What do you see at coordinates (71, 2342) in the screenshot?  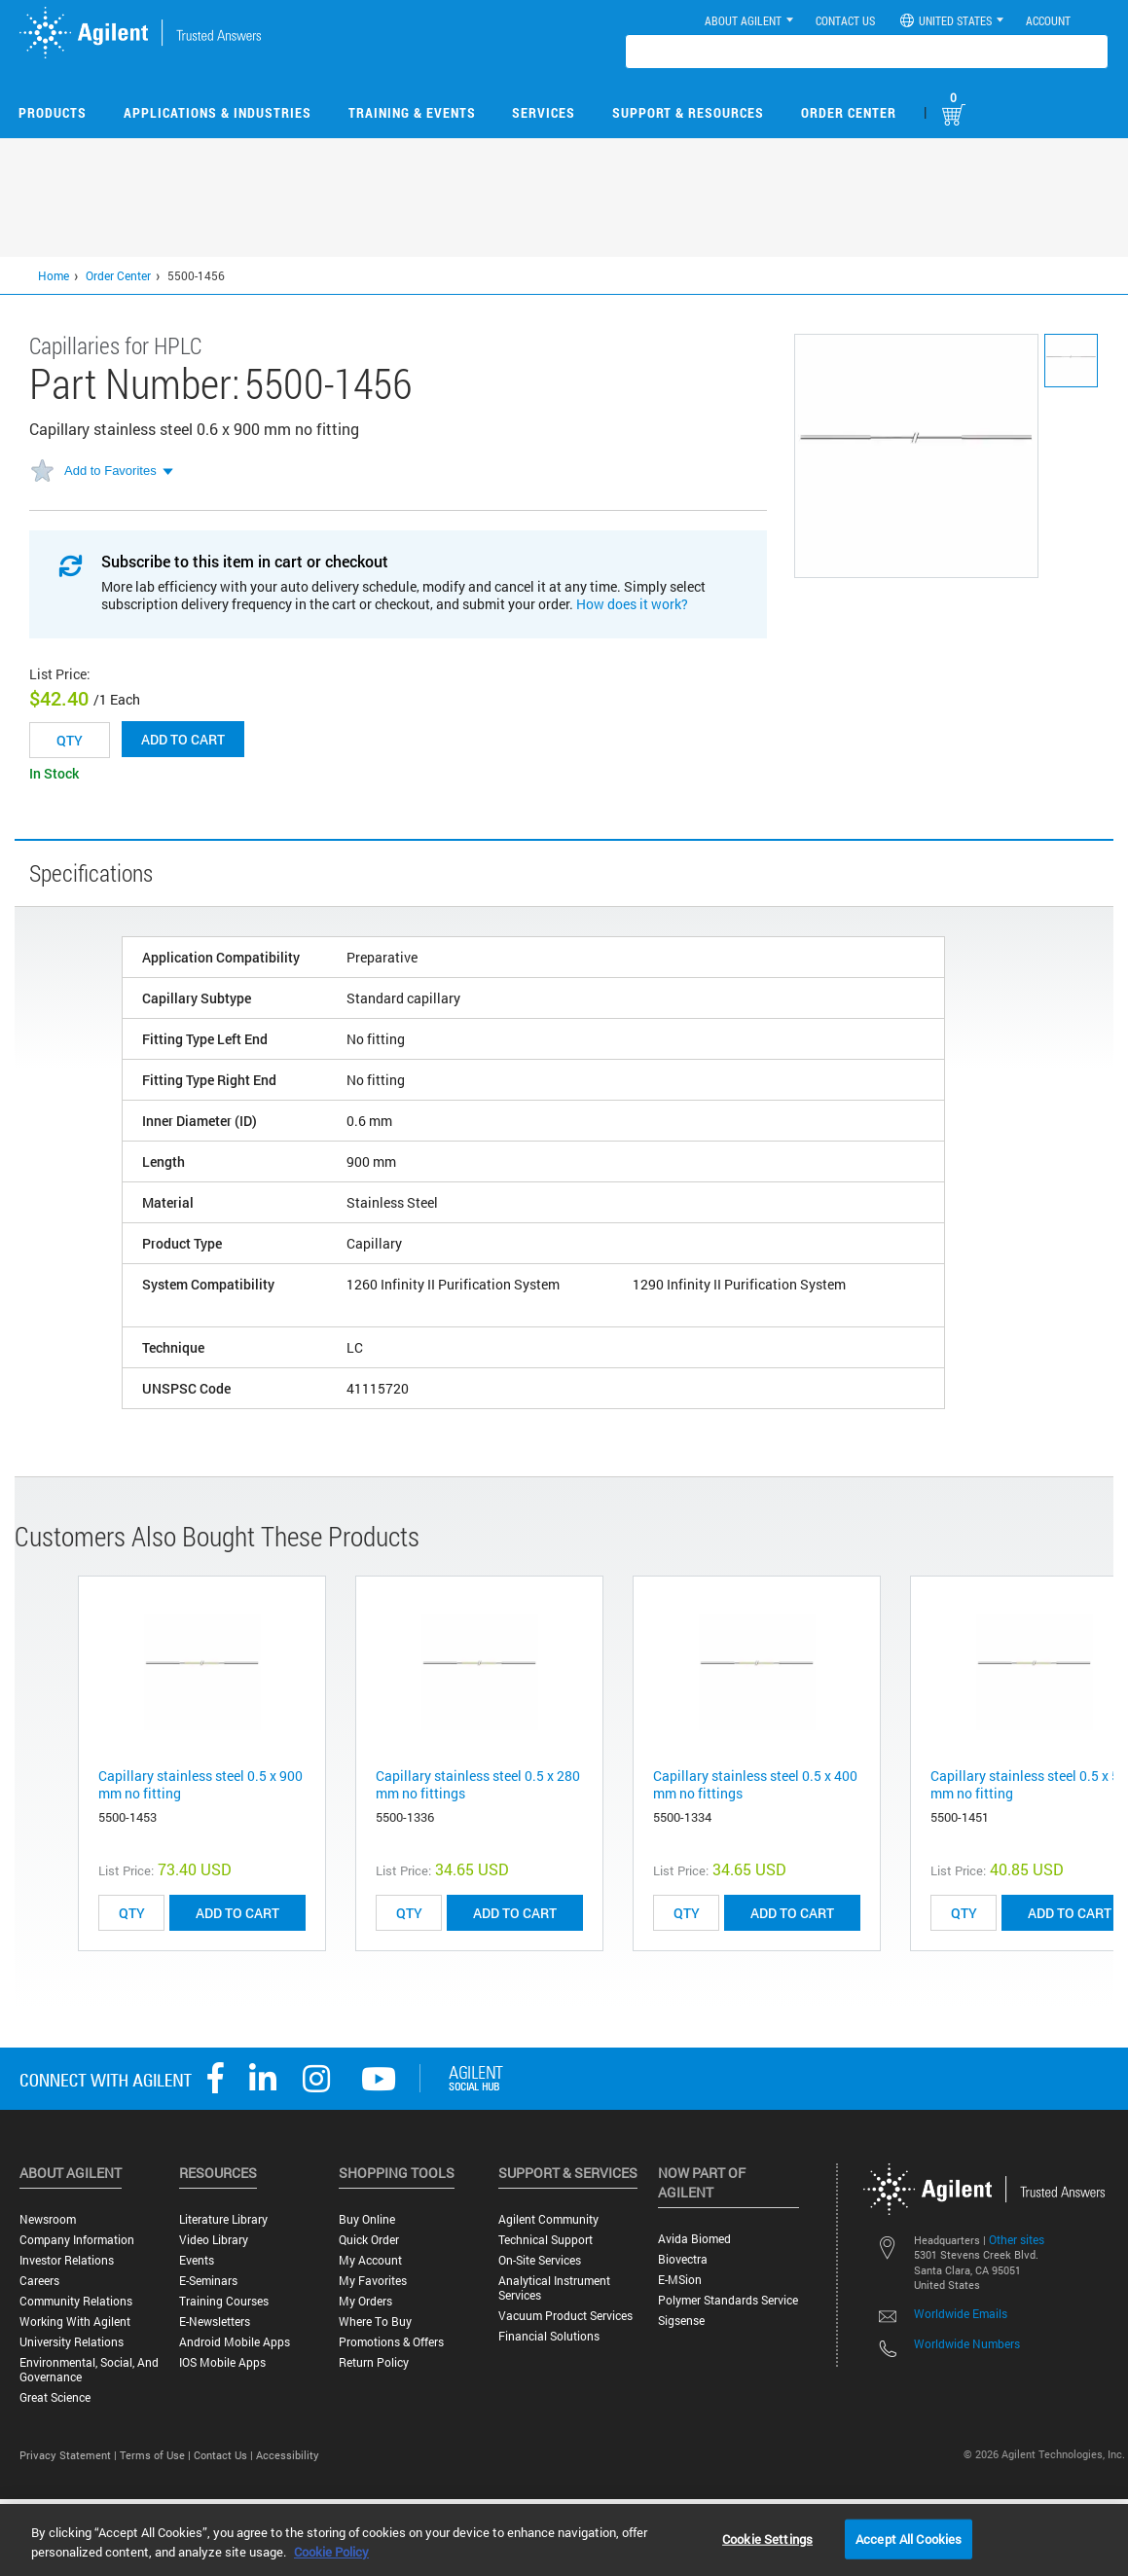 I see `University Relations` at bounding box center [71, 2342].